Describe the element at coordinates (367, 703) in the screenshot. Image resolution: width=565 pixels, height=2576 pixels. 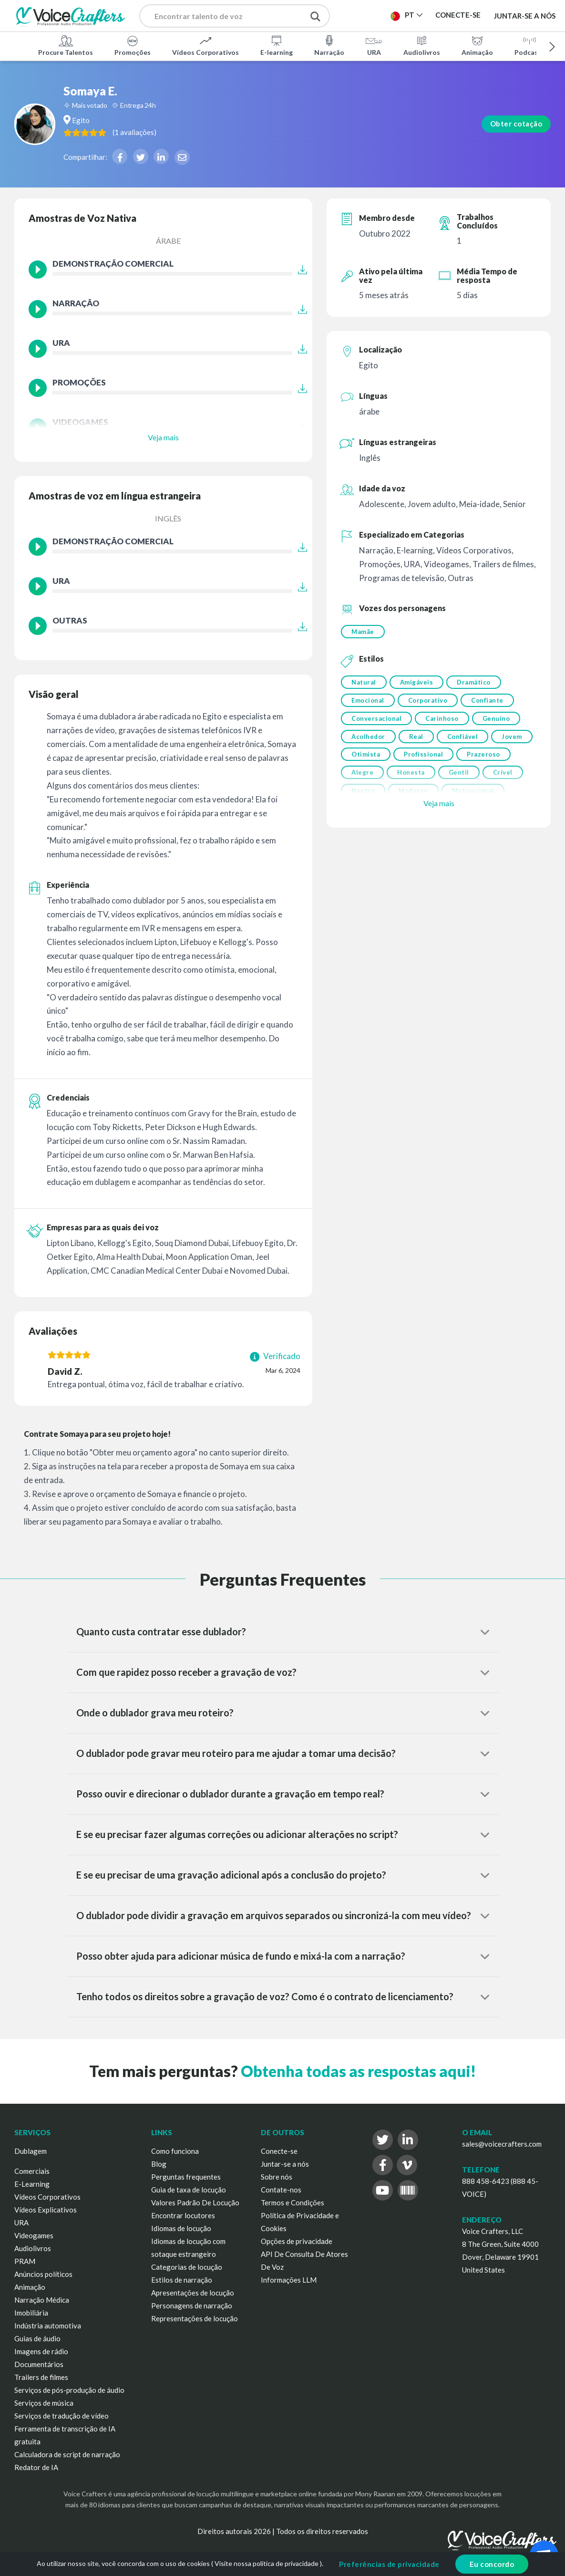
I see `Emocional` at that location.